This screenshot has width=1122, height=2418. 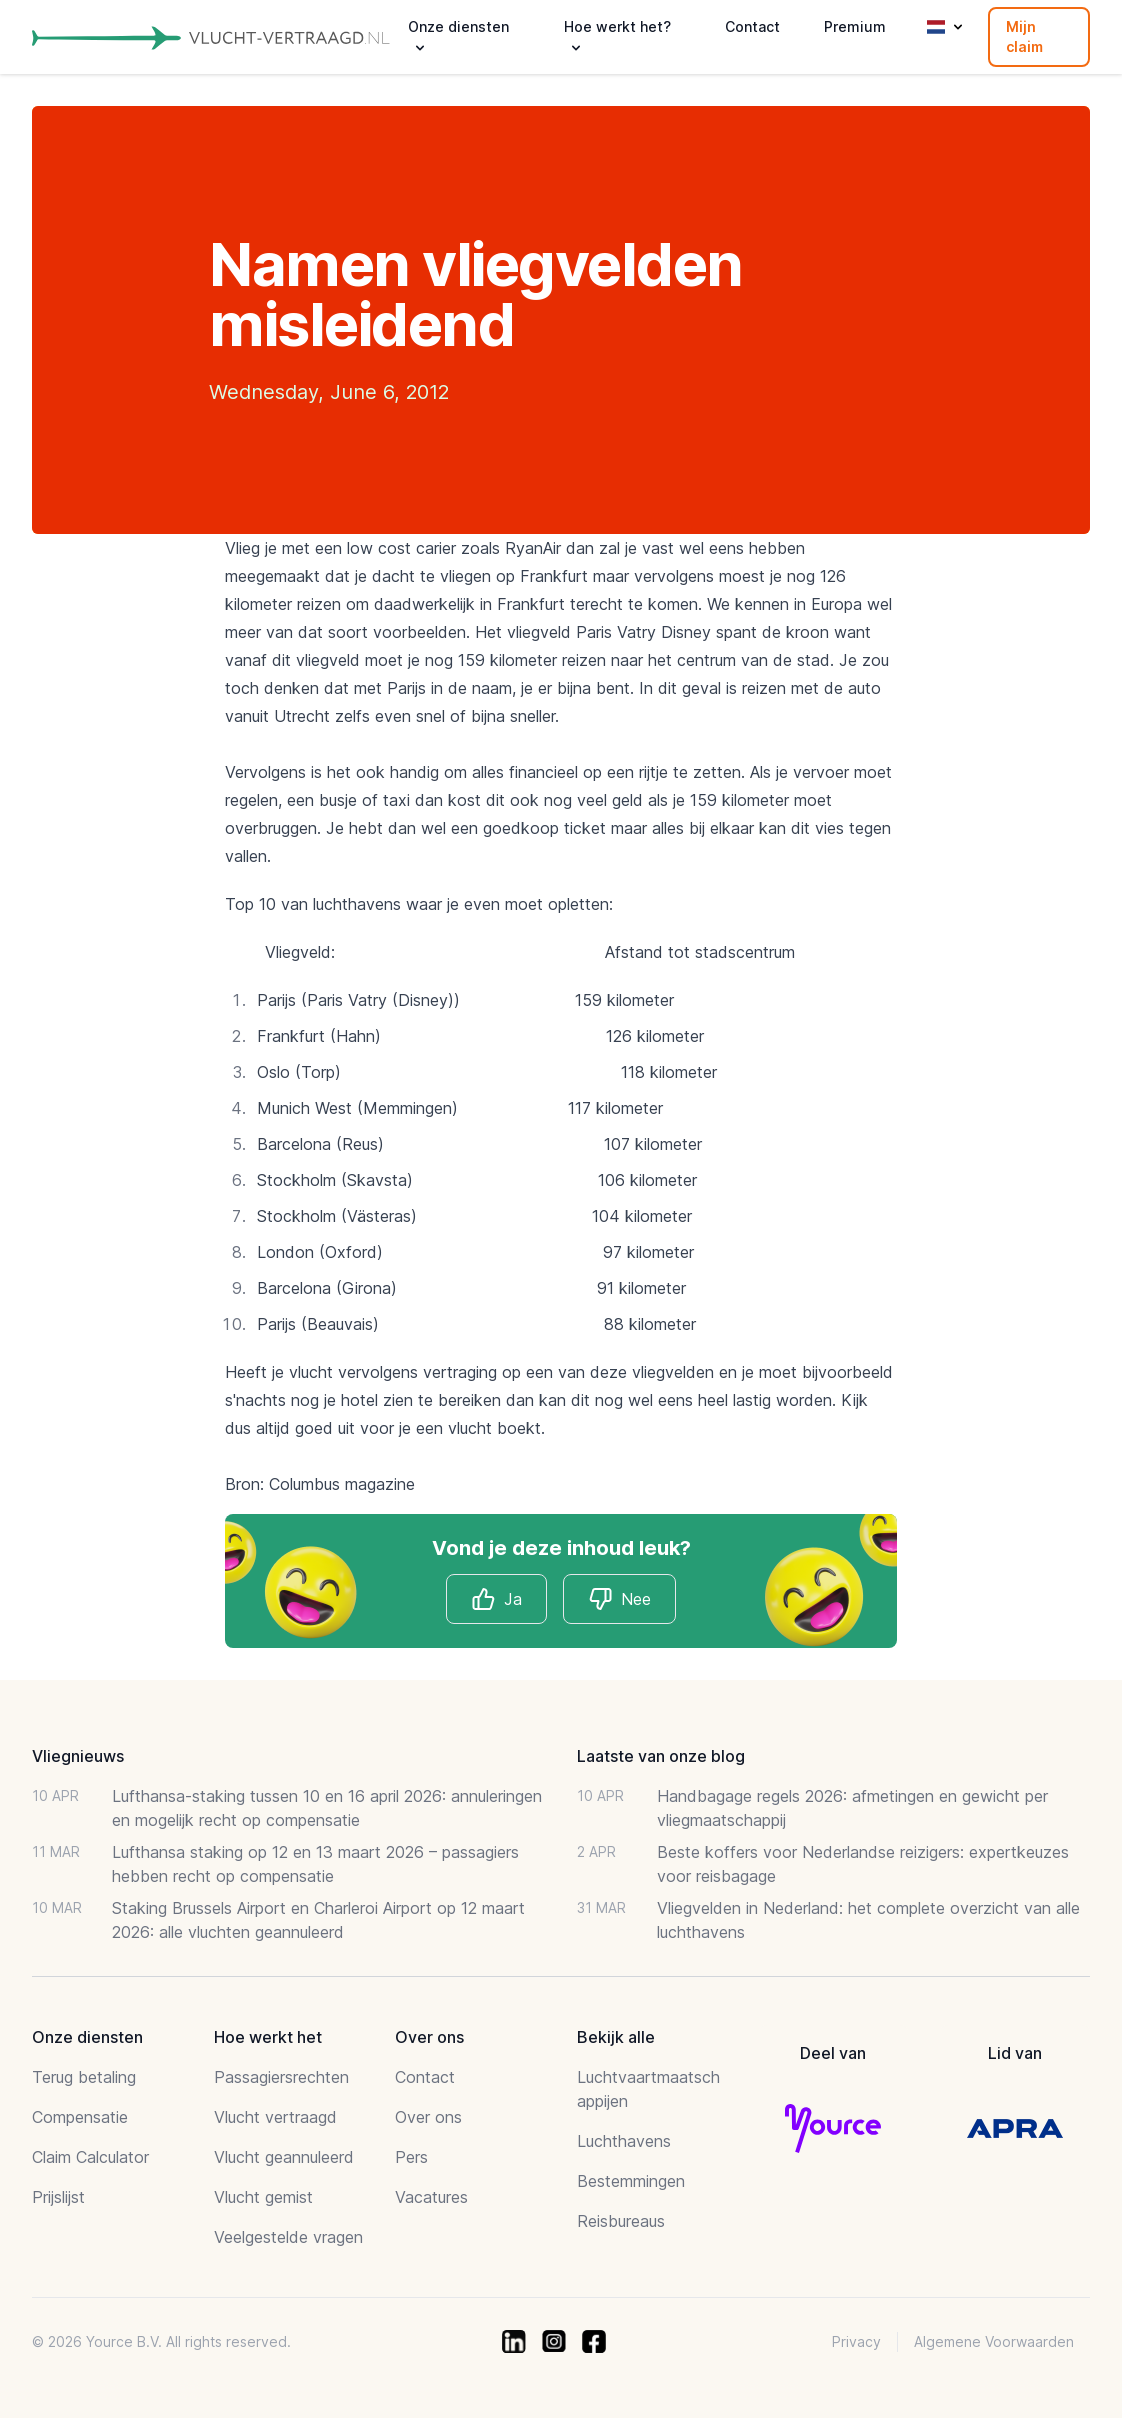 I want to click on Contact, so click(x=752, y=26).